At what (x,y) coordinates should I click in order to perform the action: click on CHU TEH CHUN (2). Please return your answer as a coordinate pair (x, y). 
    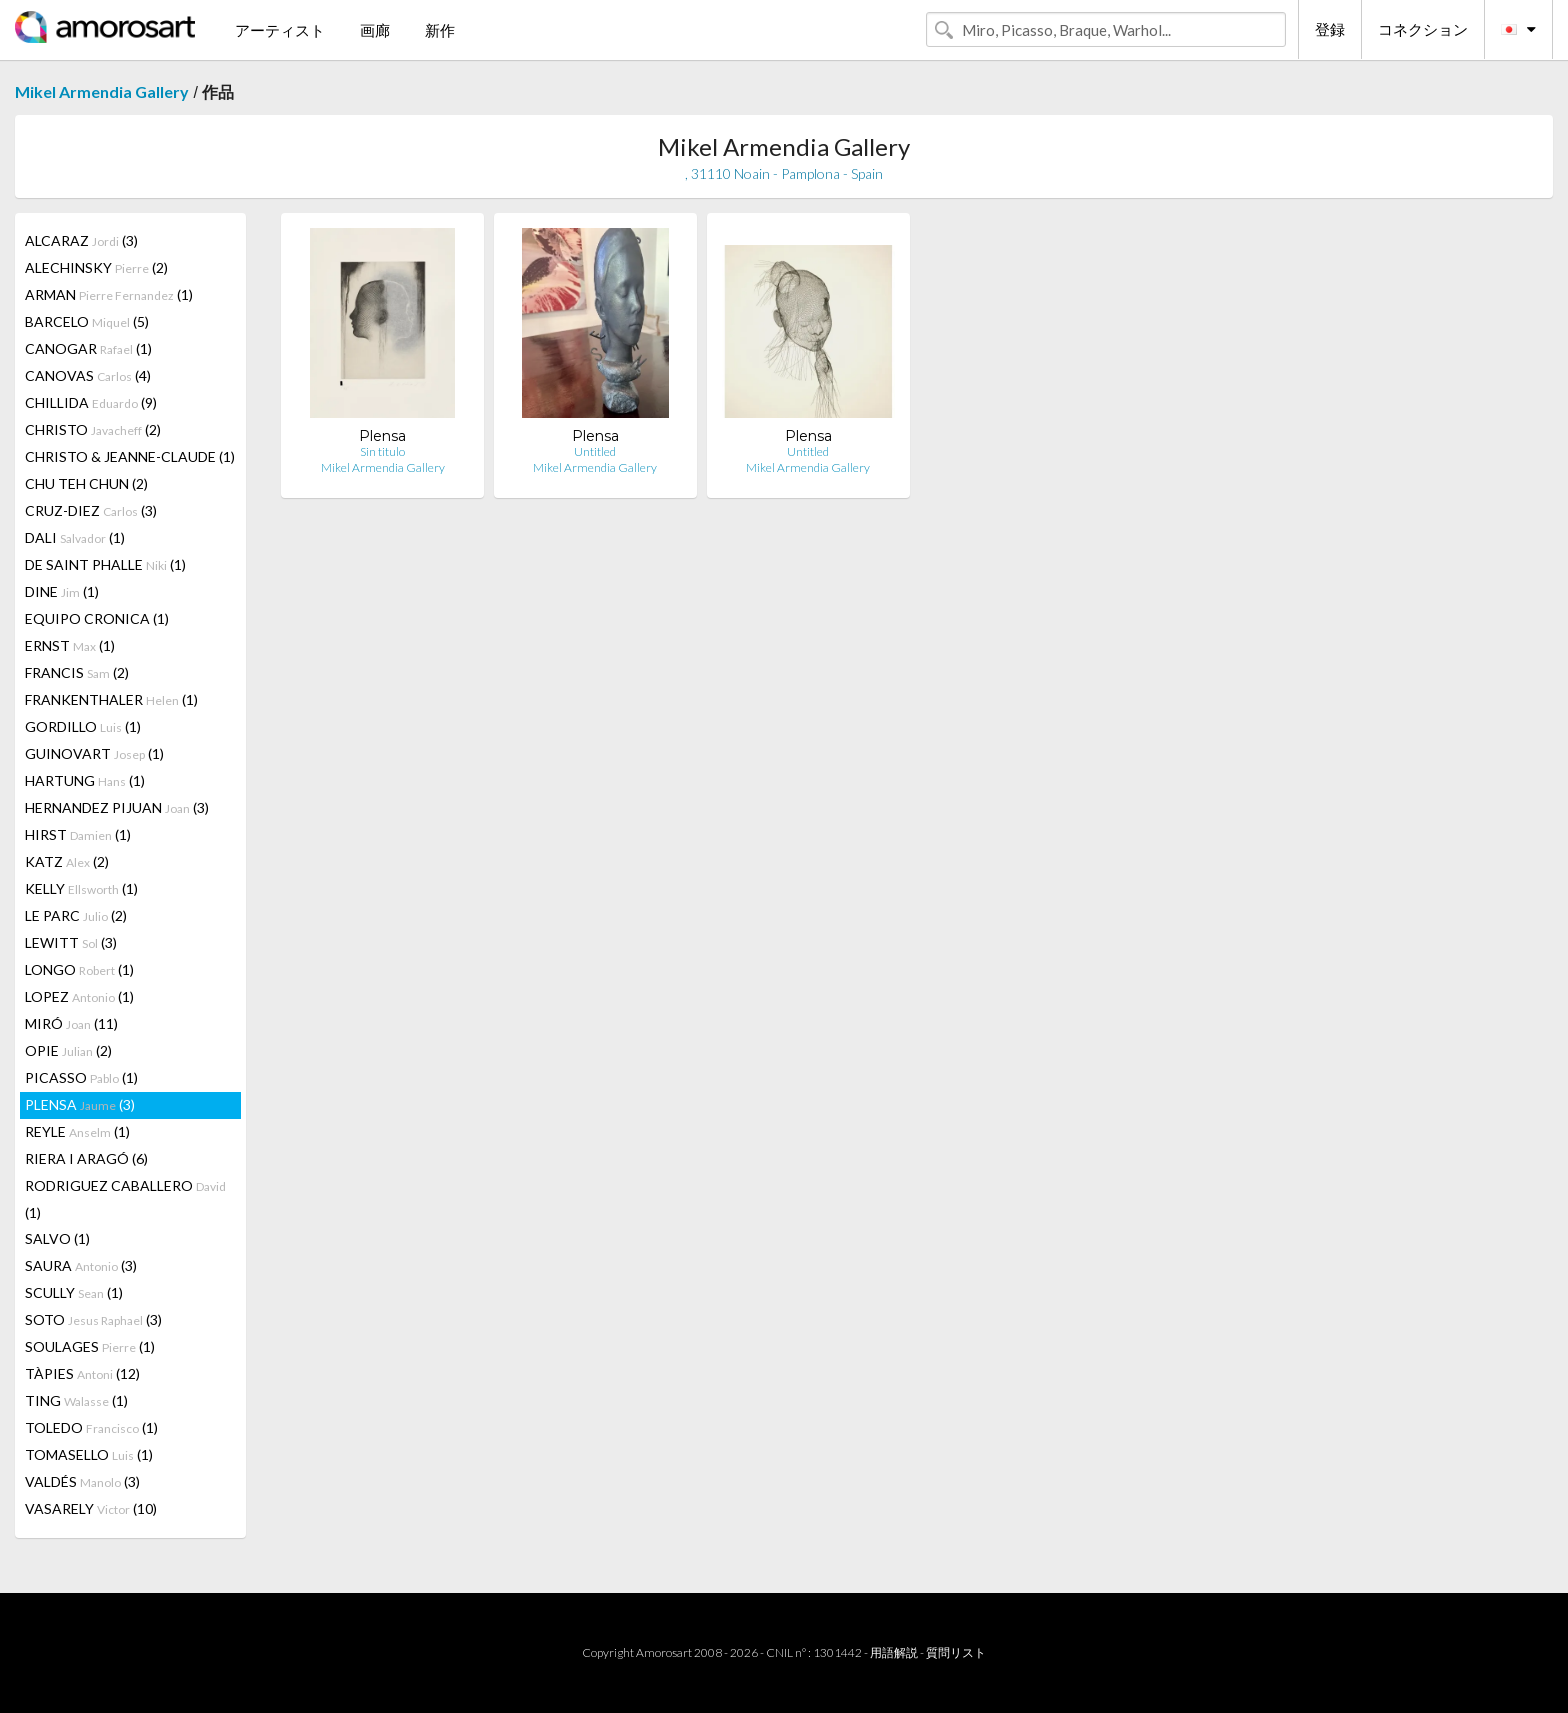
    Looking at the image, I should click on (86, 483).